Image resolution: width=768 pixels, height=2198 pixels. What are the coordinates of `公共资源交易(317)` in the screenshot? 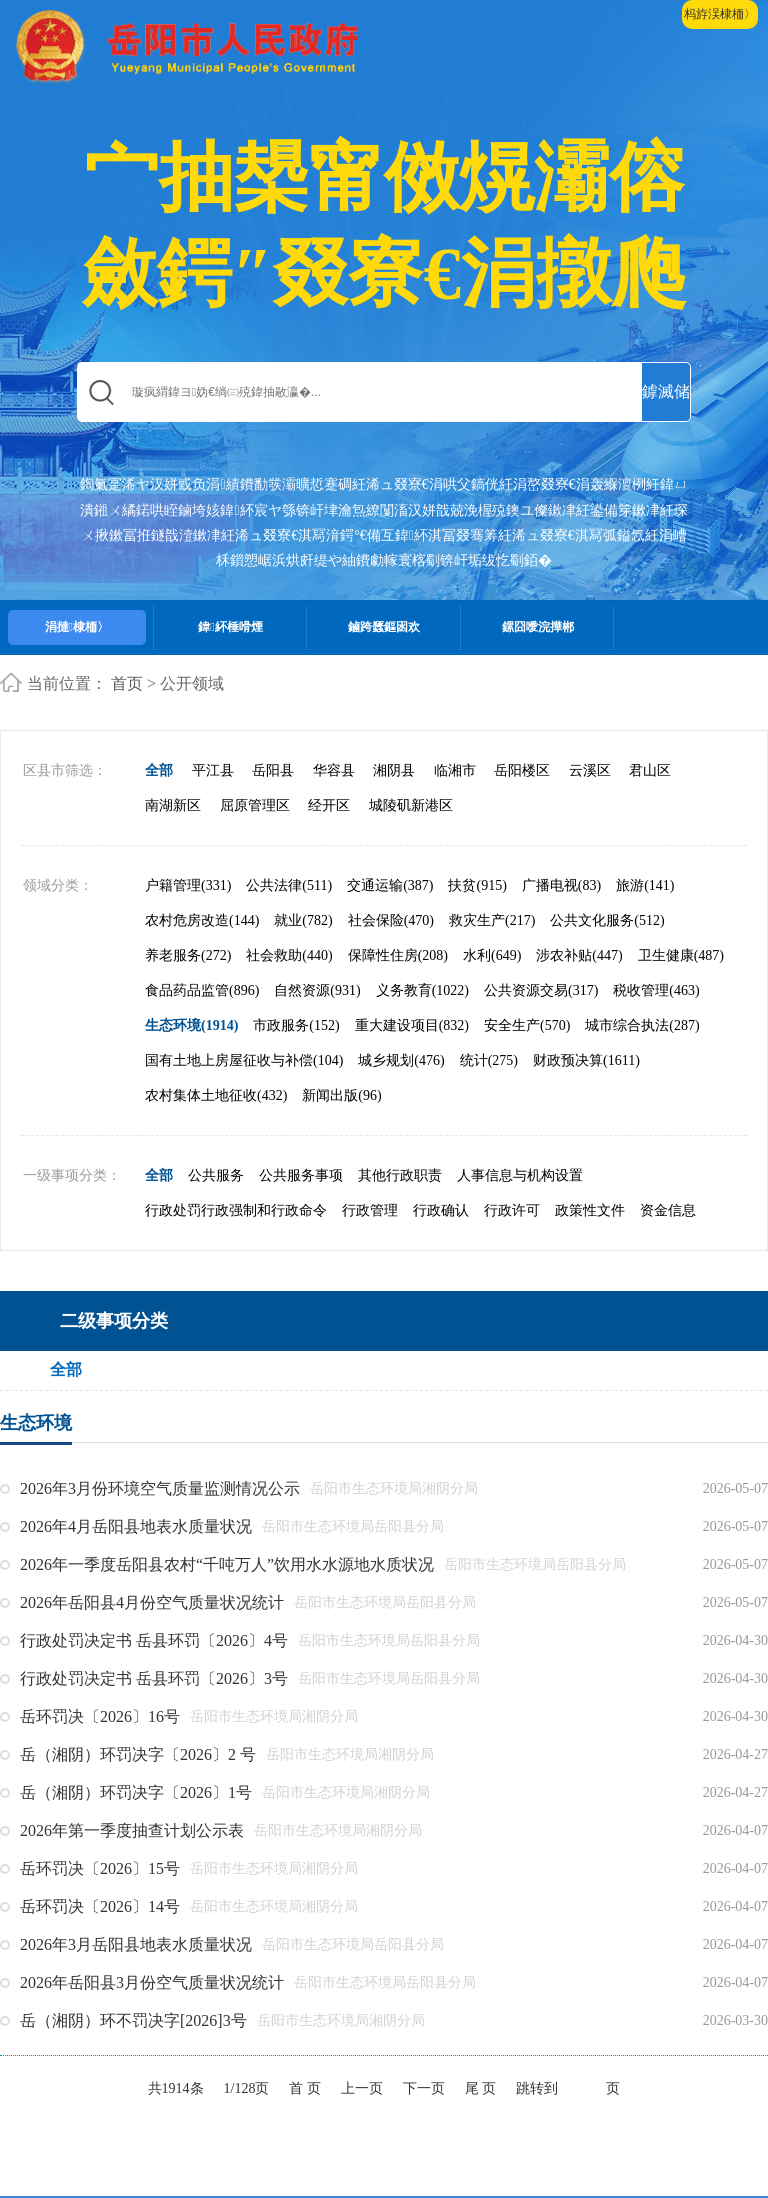 It's located at (541, 990).